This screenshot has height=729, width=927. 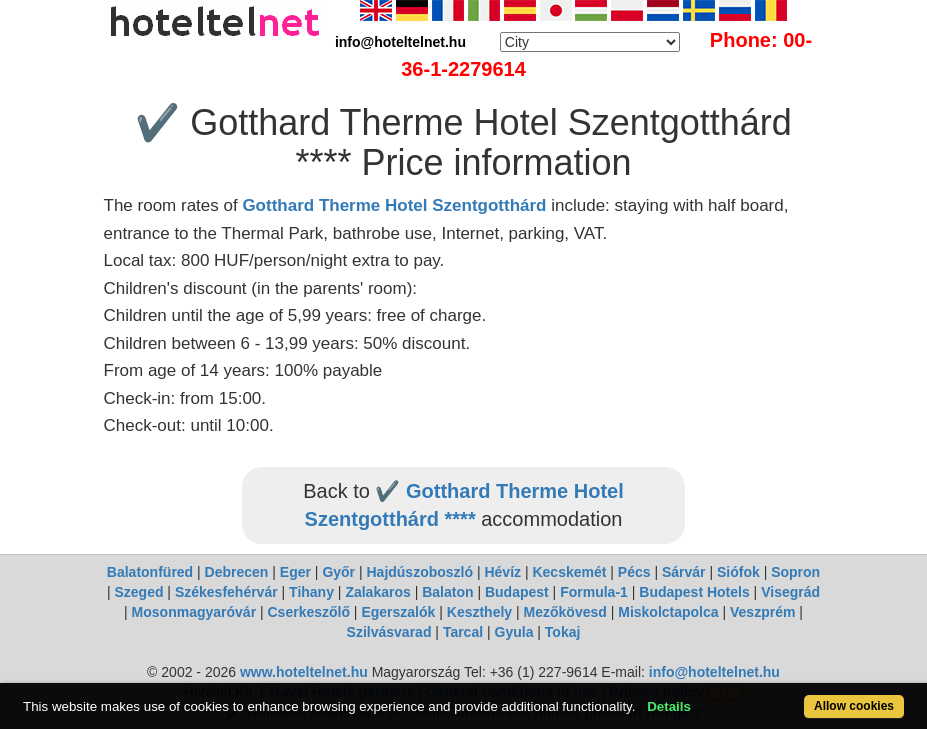 What do you see at coordinates (634, 572) in the screenshot?
I see `Pécs` at bounding box center [634, 572].